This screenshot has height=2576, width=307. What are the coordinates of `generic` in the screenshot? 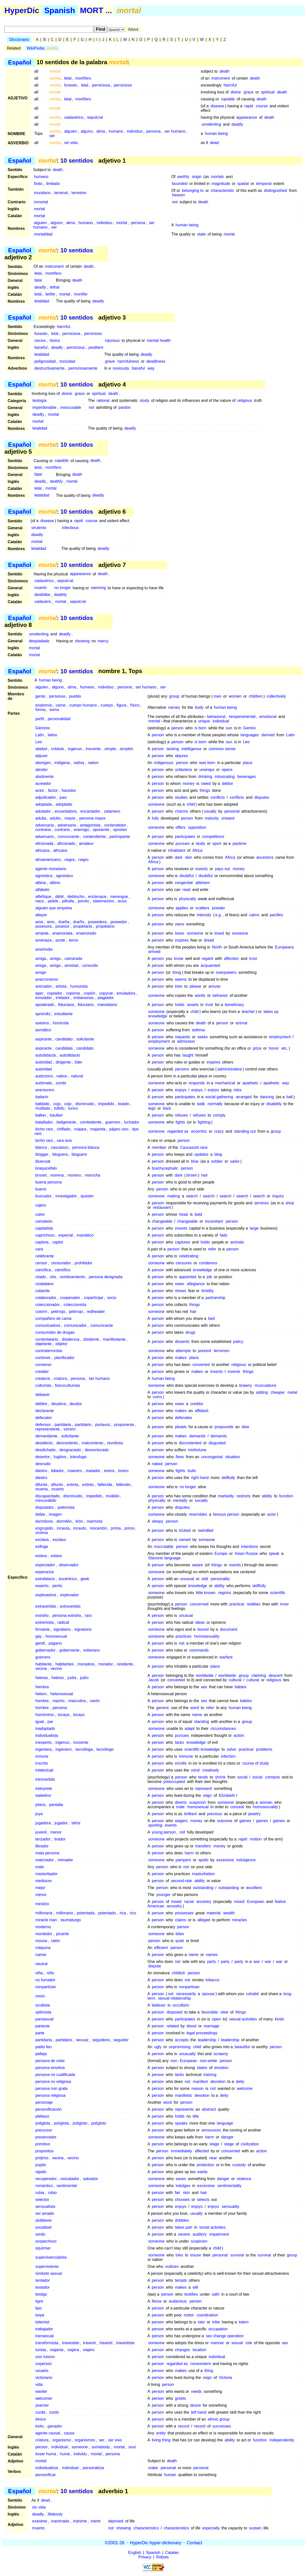 It's located at (162, 1708).